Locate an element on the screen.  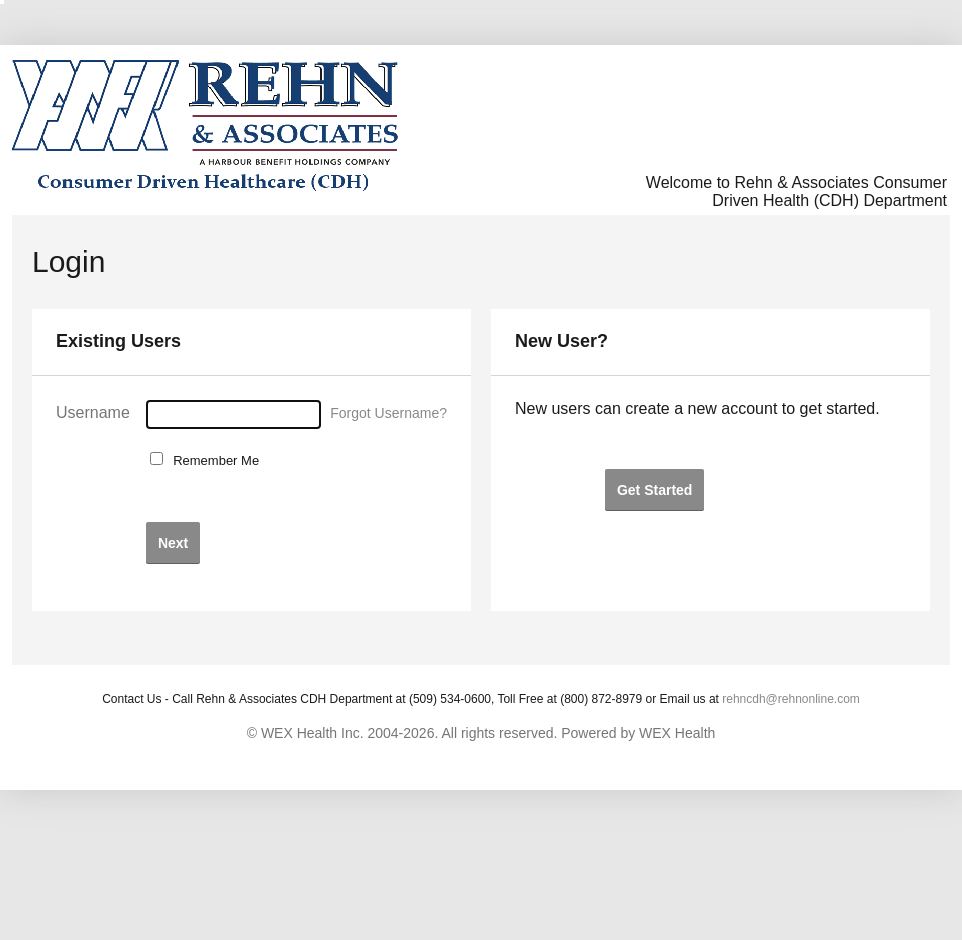
Remember Me is located at coordinates (212, 460).